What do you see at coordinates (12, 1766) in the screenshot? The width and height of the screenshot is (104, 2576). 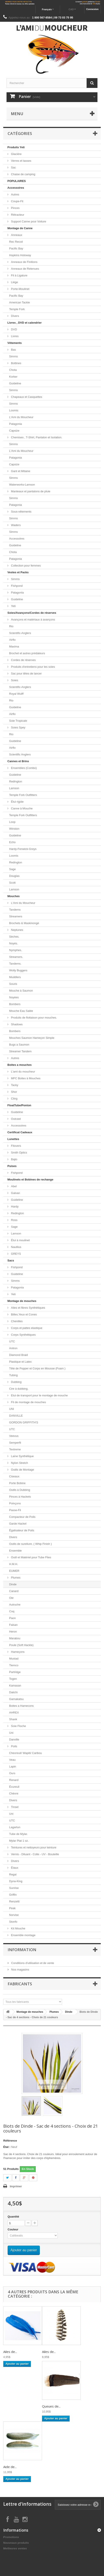 I see `Lapin` at bounding box center [12, 1766].